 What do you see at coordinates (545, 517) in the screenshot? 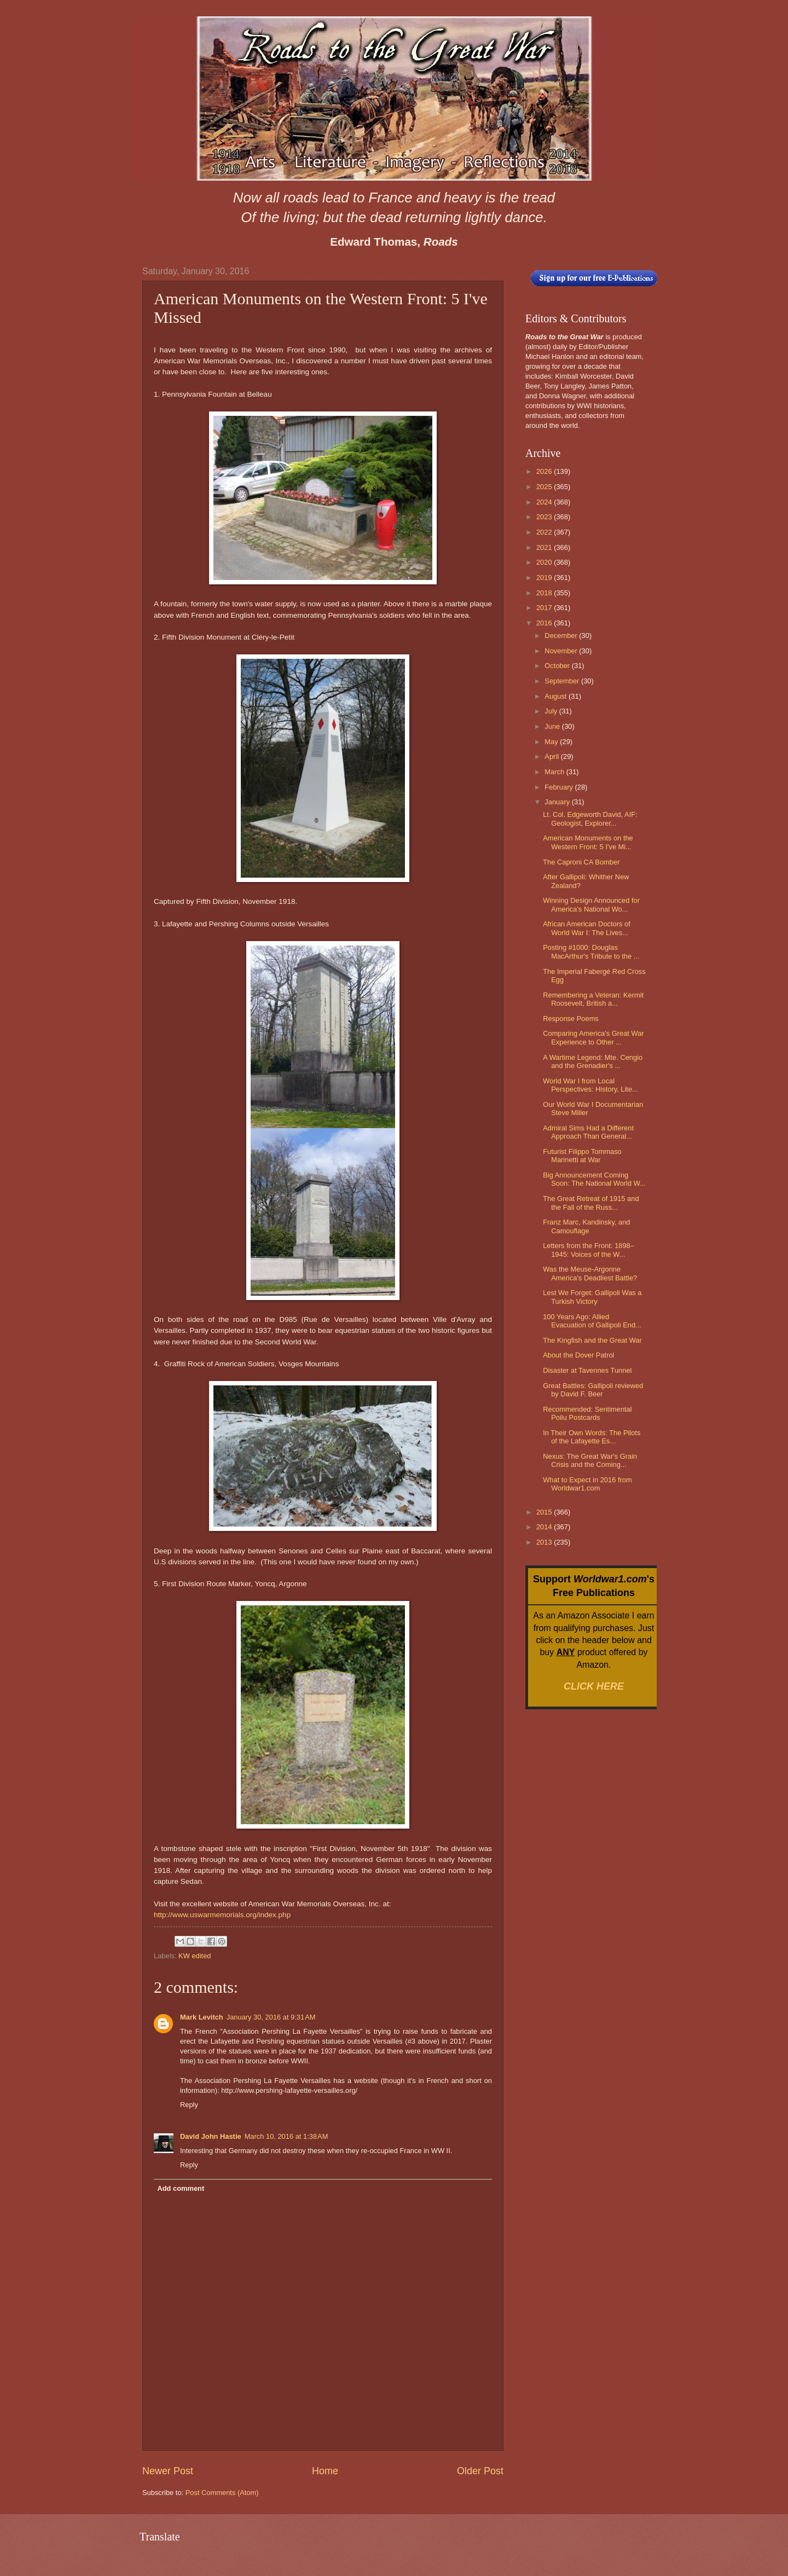
I see `2023` at bounding box center [545, 517].